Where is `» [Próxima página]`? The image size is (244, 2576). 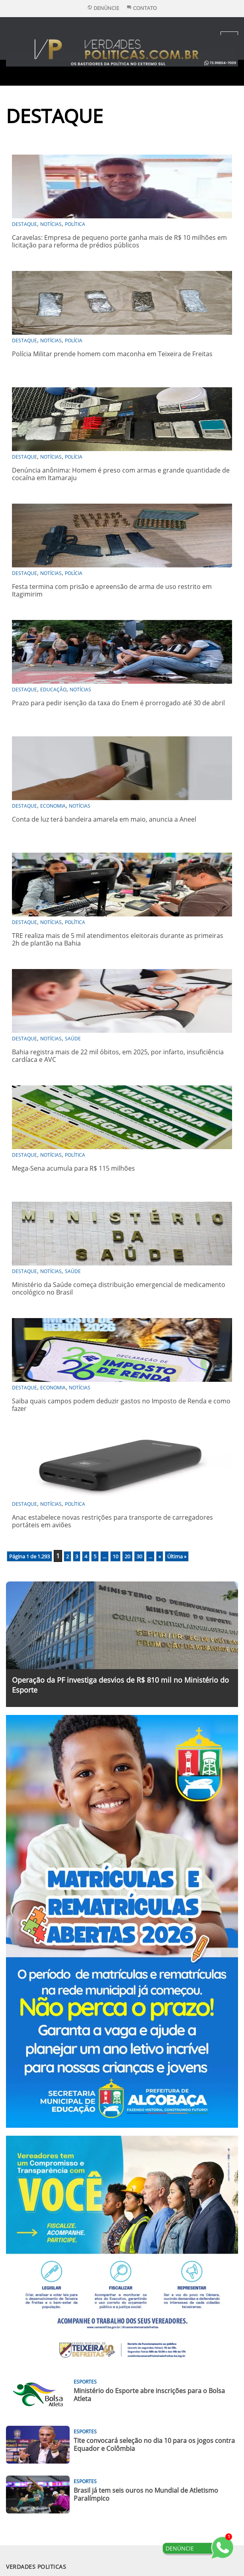 » [Próxima página] is located at coordinates (159, 1556).